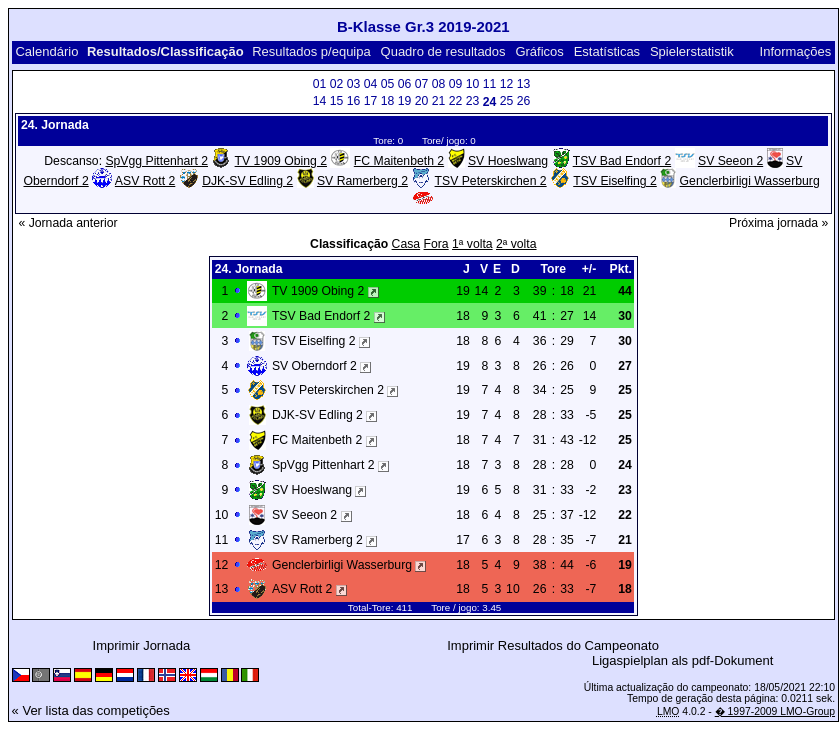  What do you see at coordinates (320, 101) in the screenshot?
I see `14` at bounding box center [320, 101].